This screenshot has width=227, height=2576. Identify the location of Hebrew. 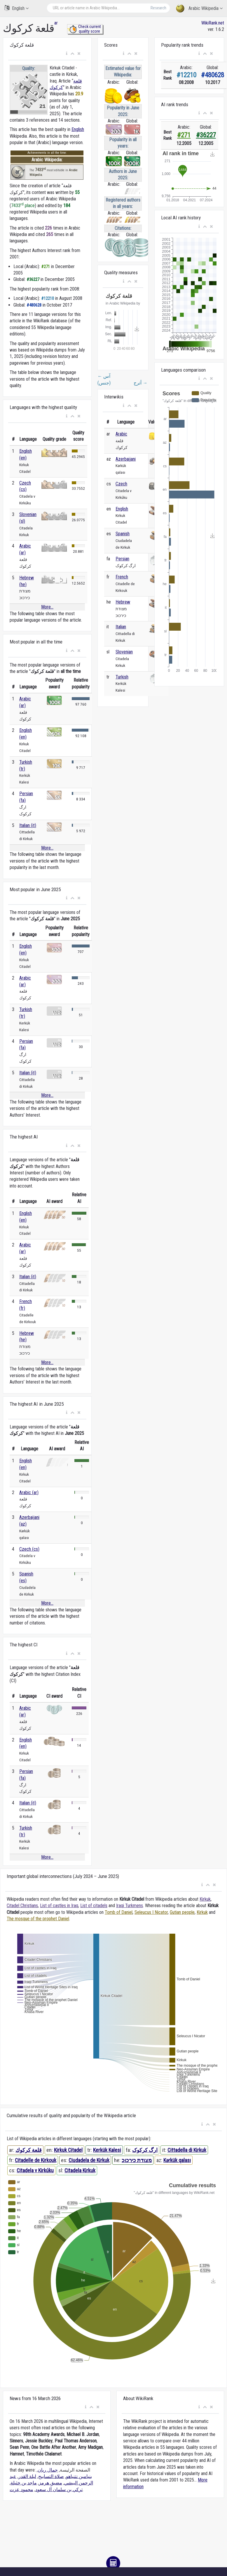
(123, 602).